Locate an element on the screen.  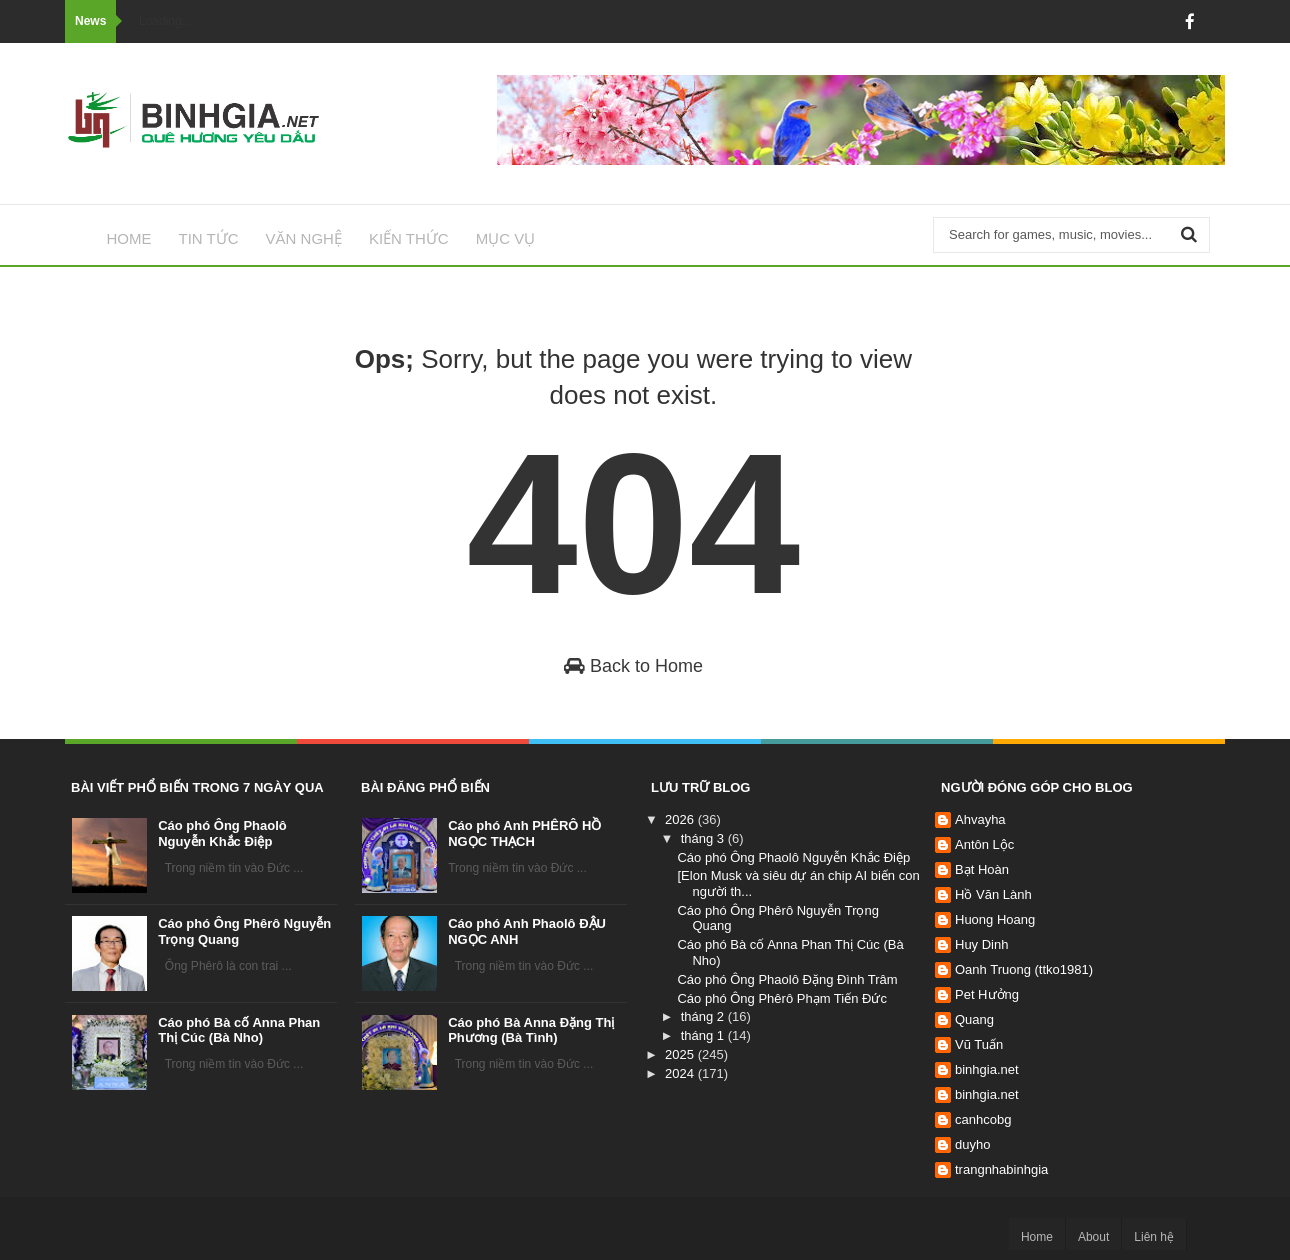
canhcobg is located at coordinates (983, 1119).